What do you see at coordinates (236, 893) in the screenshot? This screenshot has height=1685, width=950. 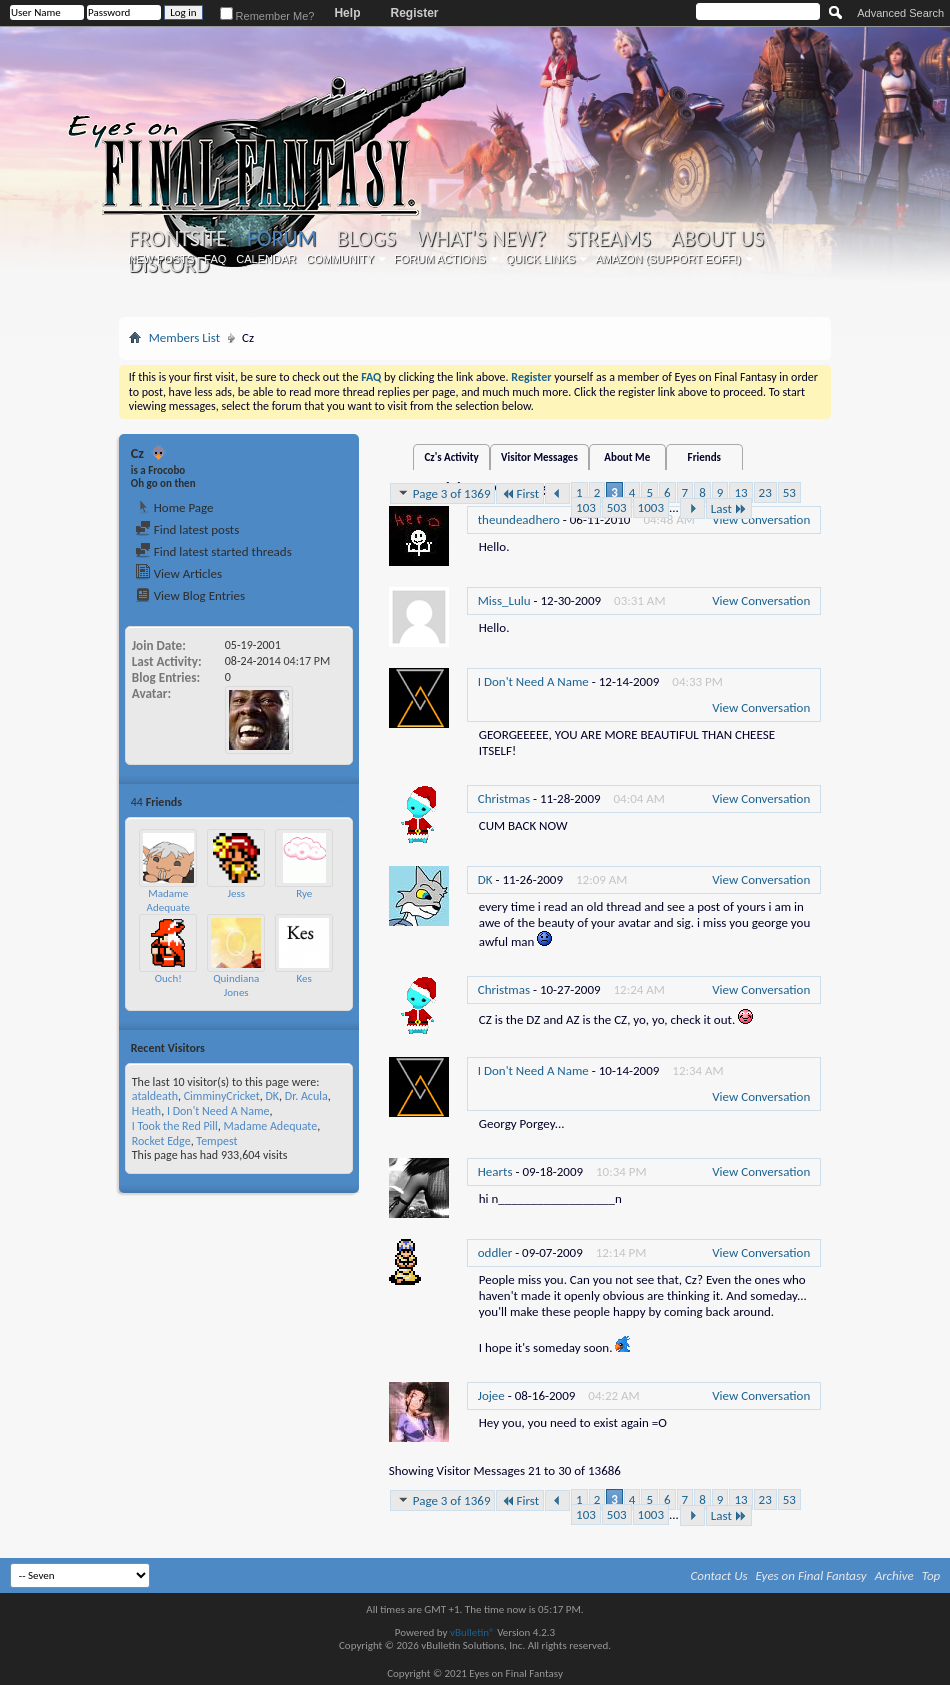 I see `Jess` at bounding box center [236, 893].